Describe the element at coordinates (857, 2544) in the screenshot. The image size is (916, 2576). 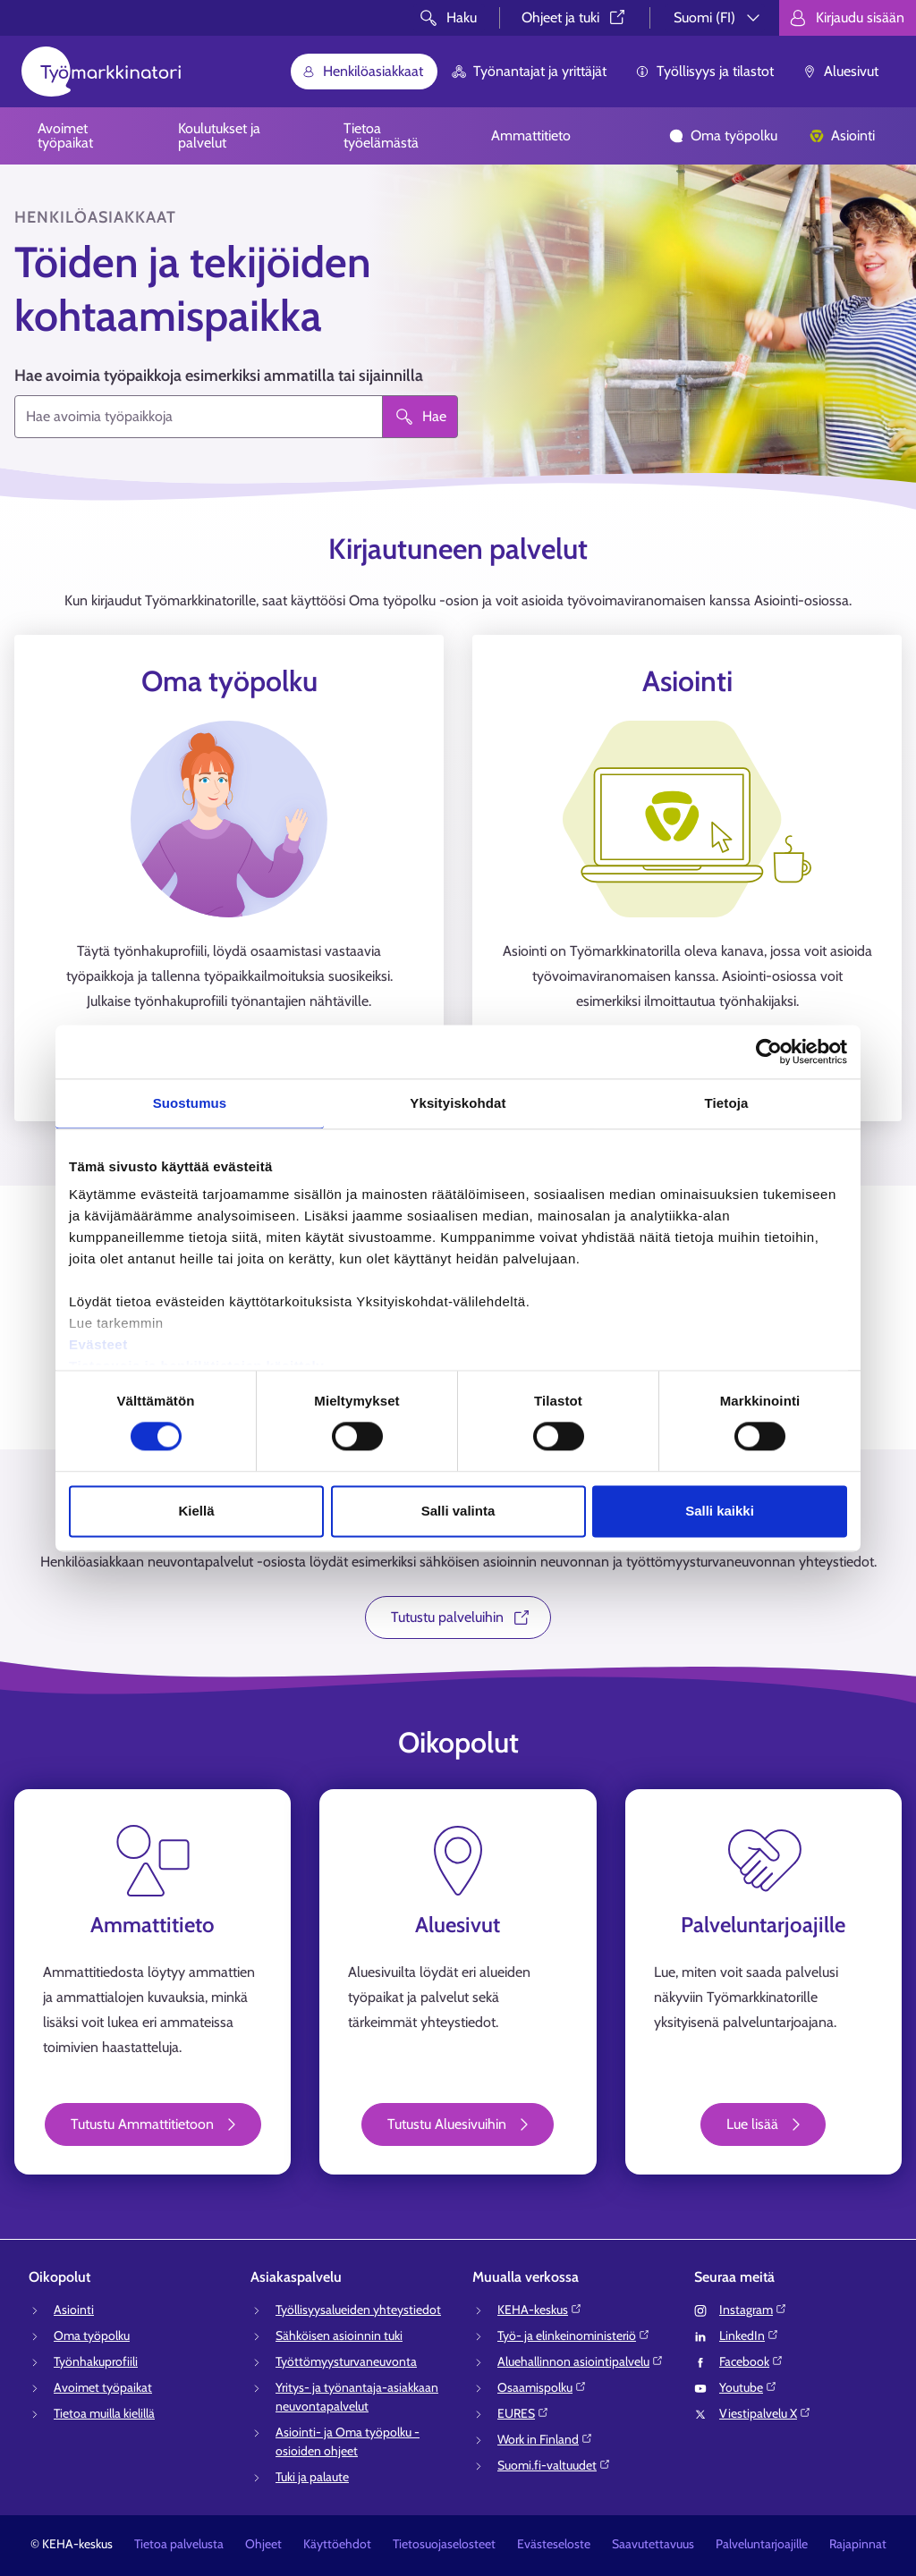
I see `Rajapinnat` at that location.